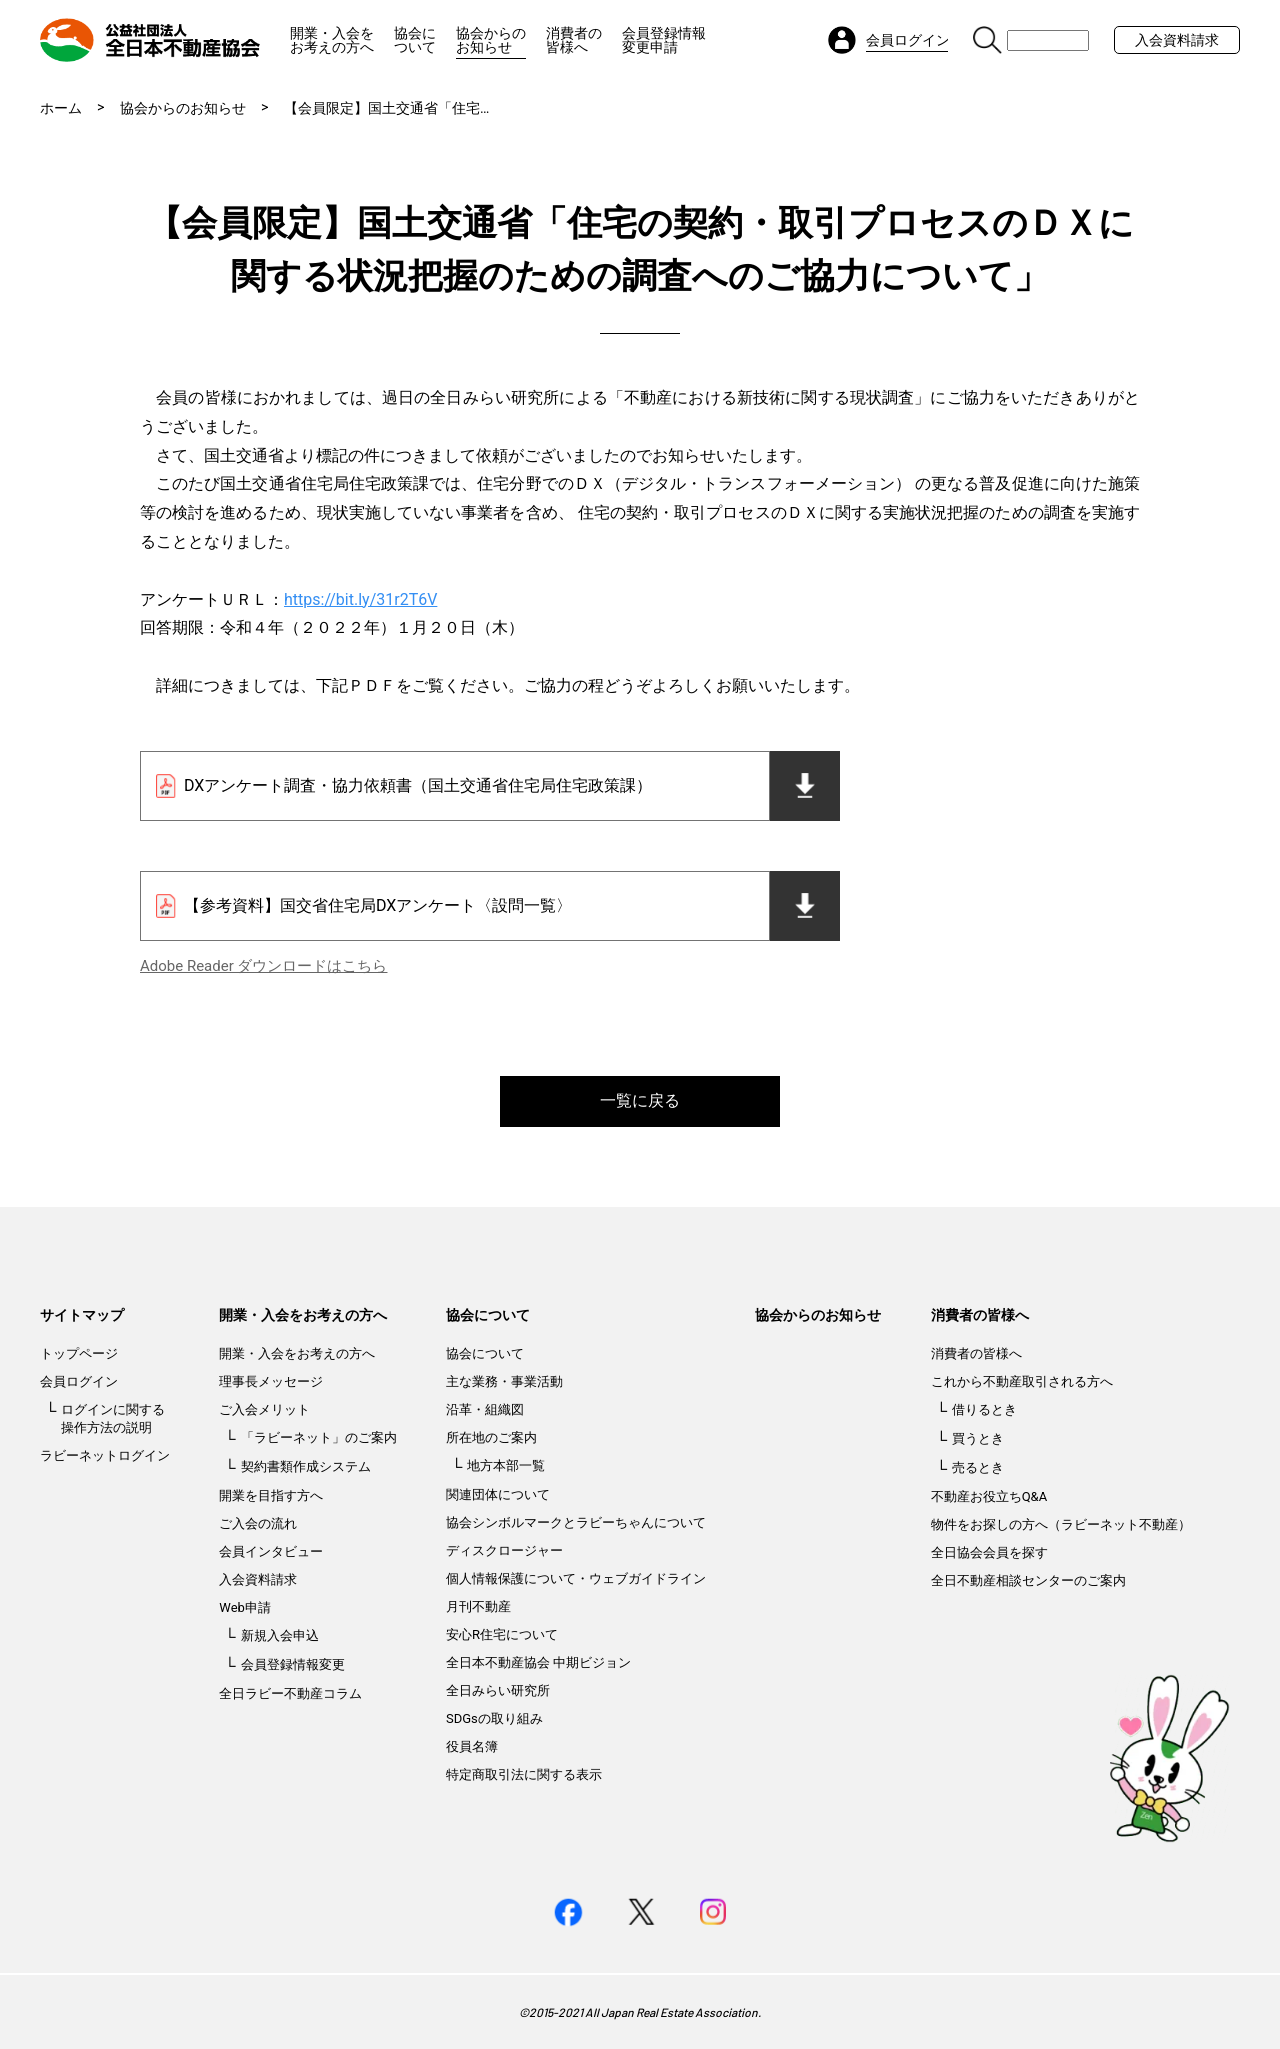  What do you see at coordinates (491, 1437) in the screenshot?
I see `所在地のご案内` at bounding box center [491, 1437].